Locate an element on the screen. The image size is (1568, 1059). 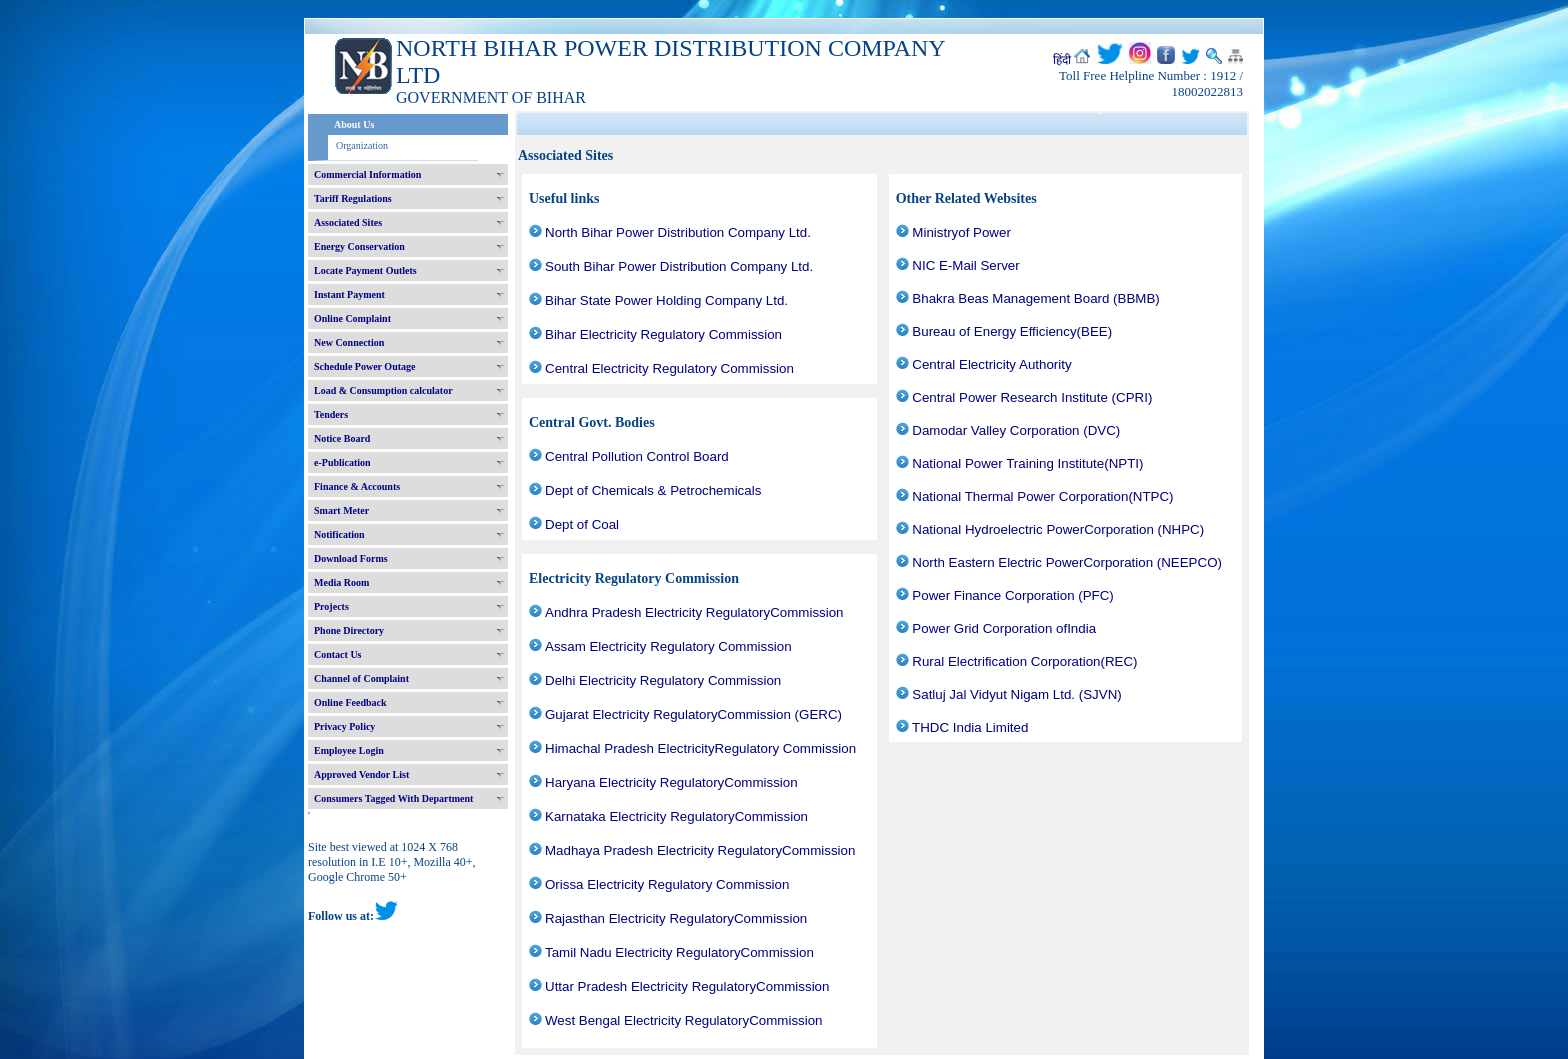
Central Electricity Authority is located at coordinates (991, 364).